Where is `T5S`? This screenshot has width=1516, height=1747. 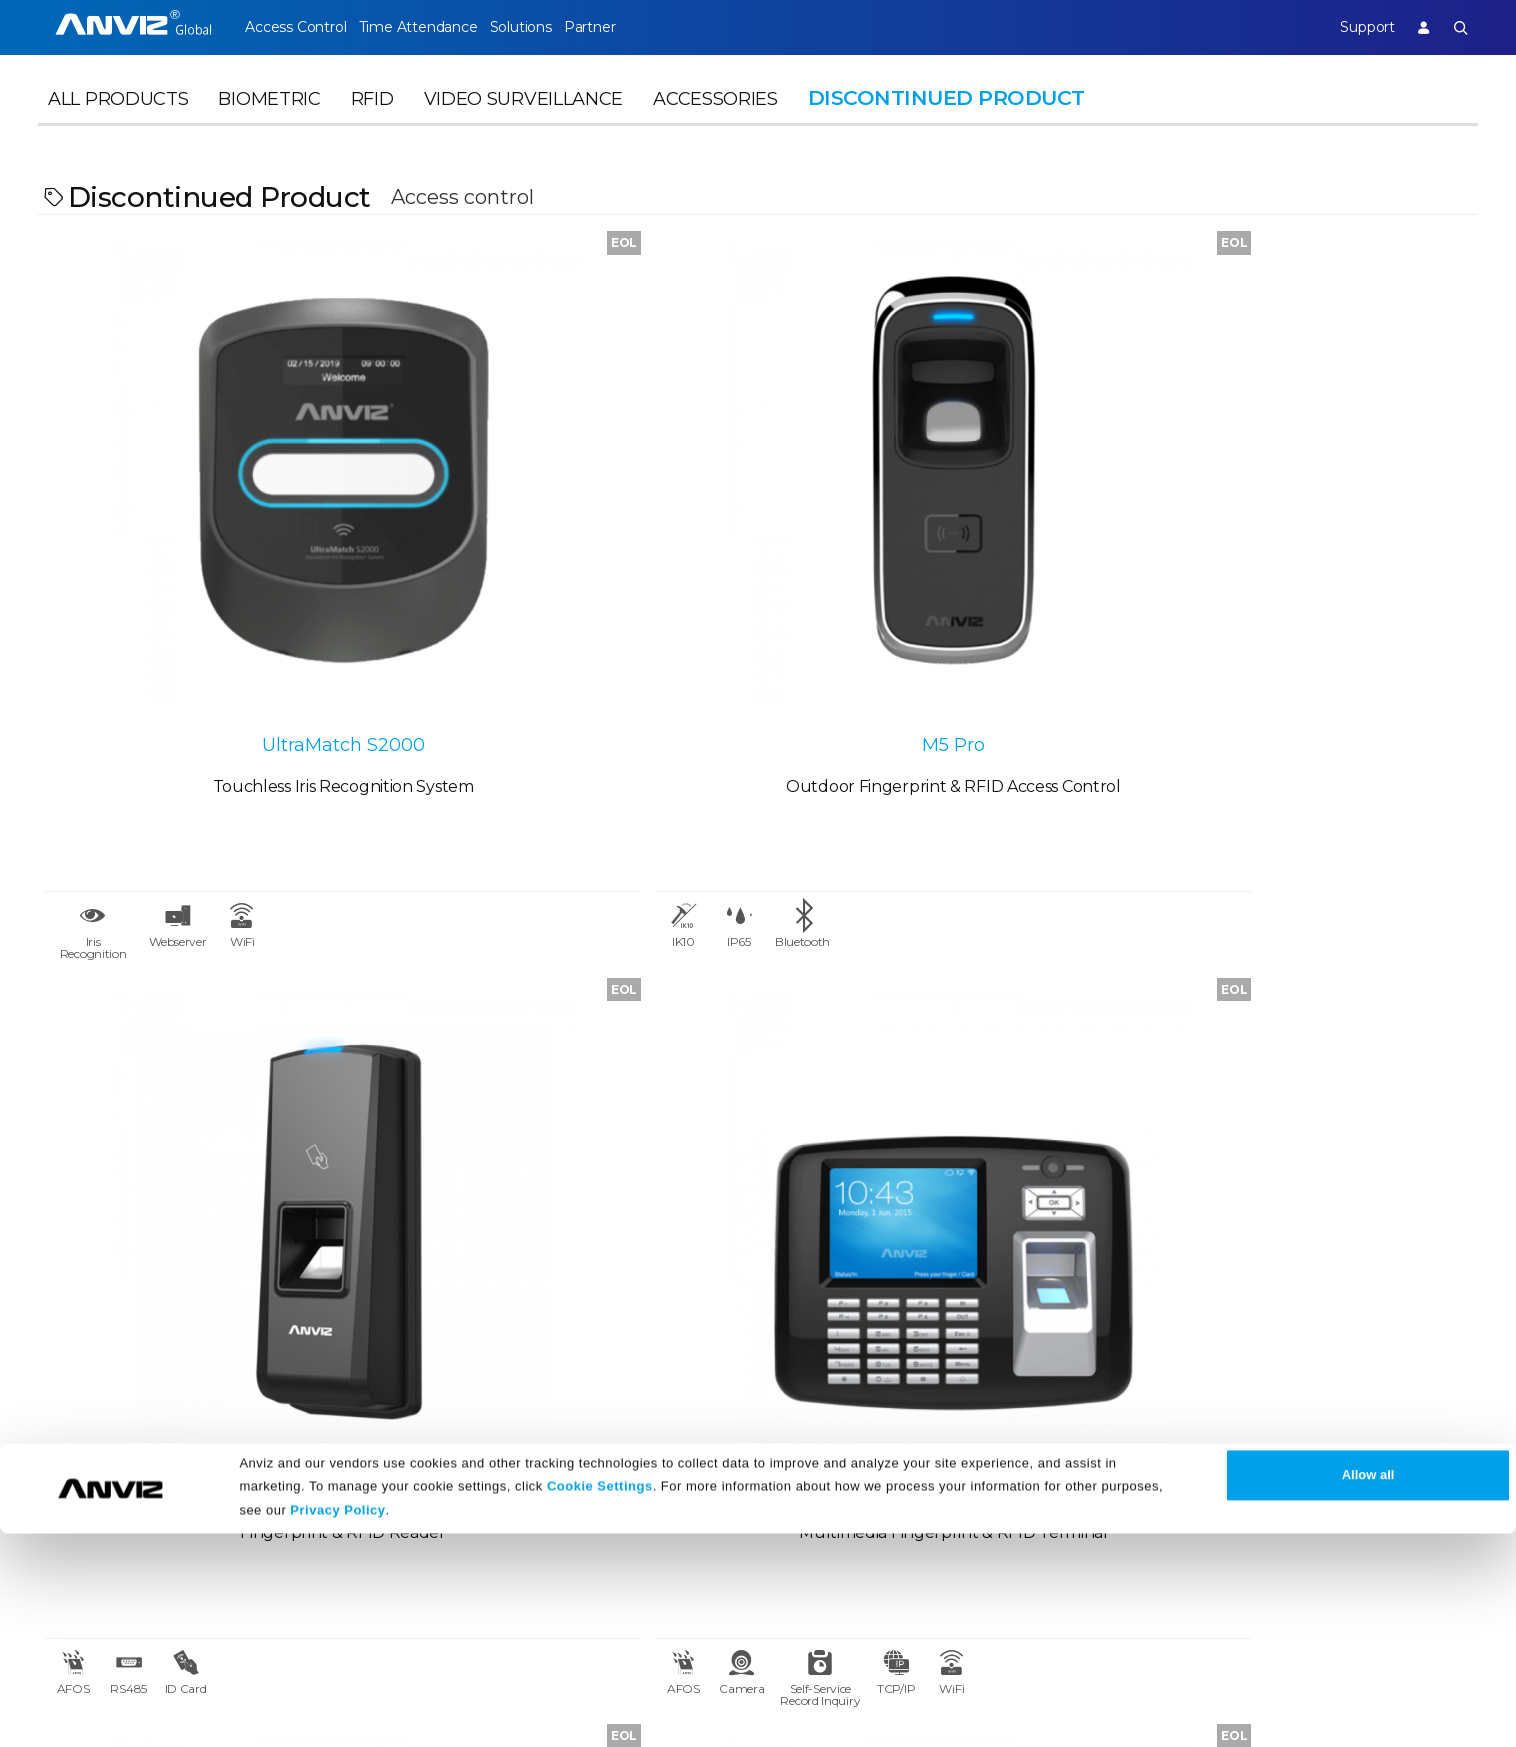
T5S is located at coordinates (938, 535).